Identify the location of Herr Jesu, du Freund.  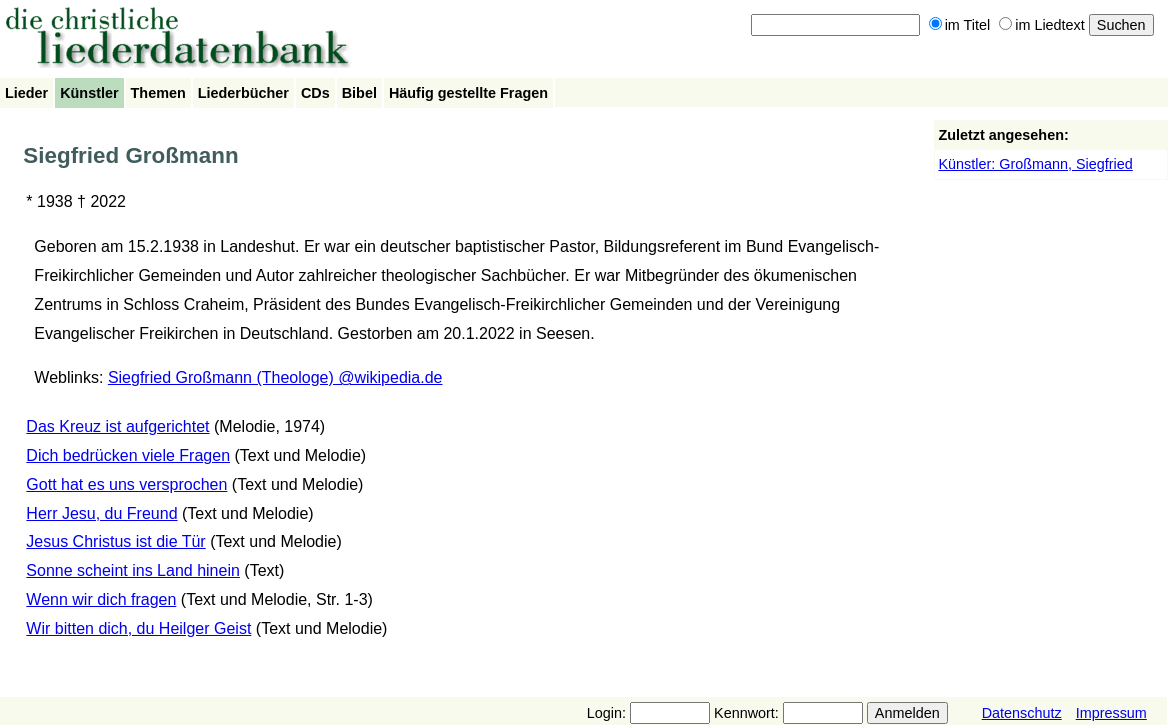
(101, 513).